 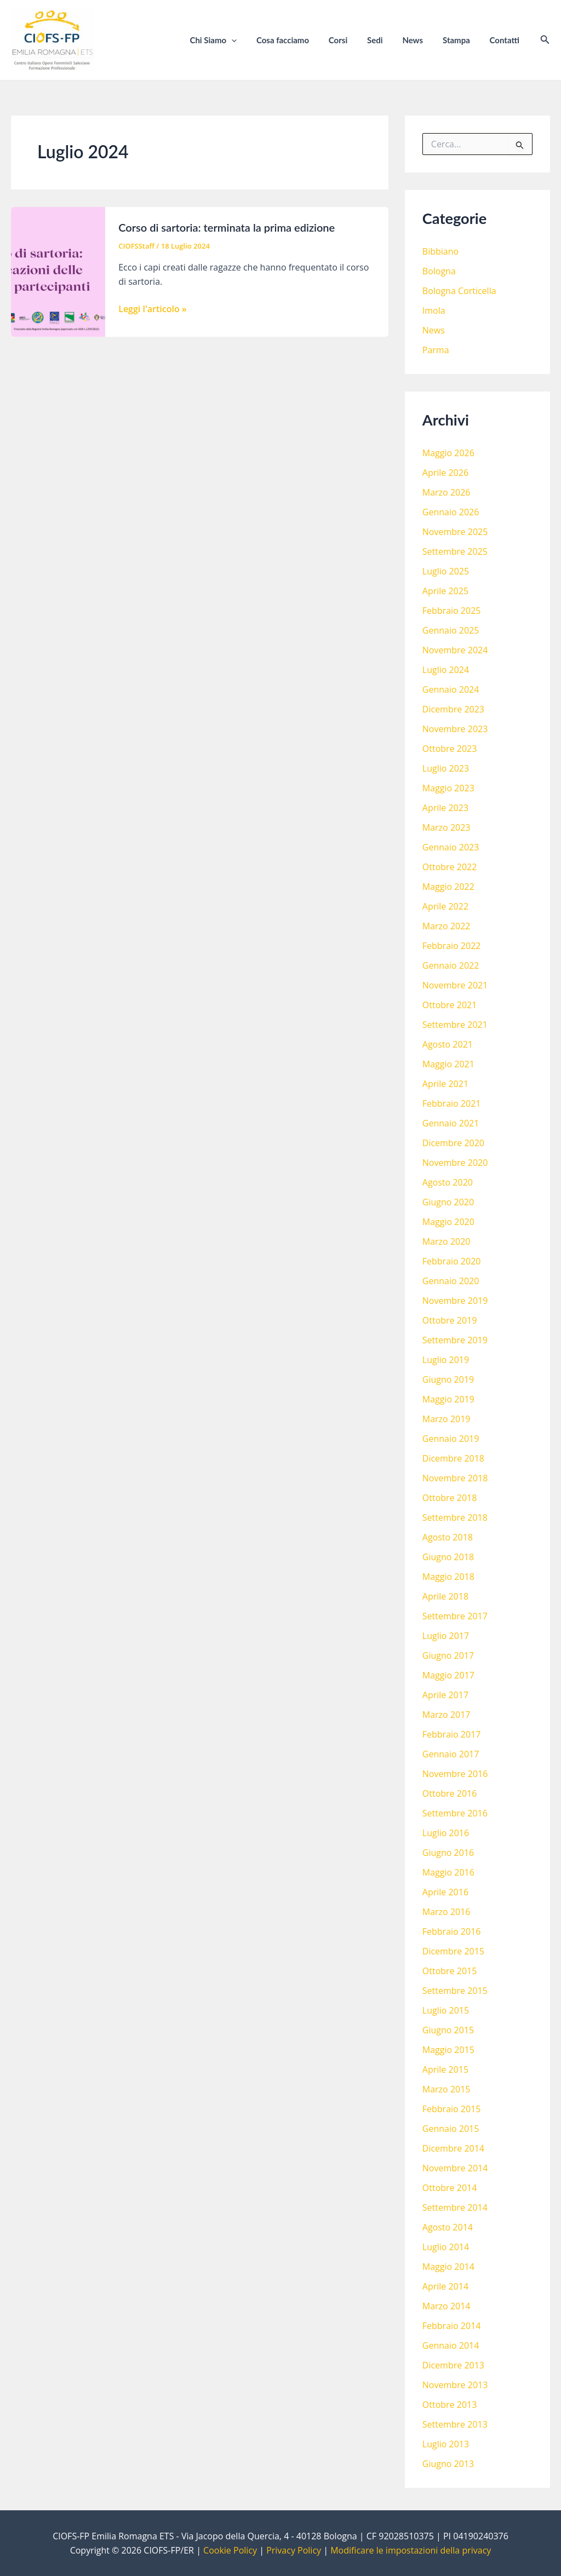 I want to click on Gennaio 2022, so click(x=450, y=965).